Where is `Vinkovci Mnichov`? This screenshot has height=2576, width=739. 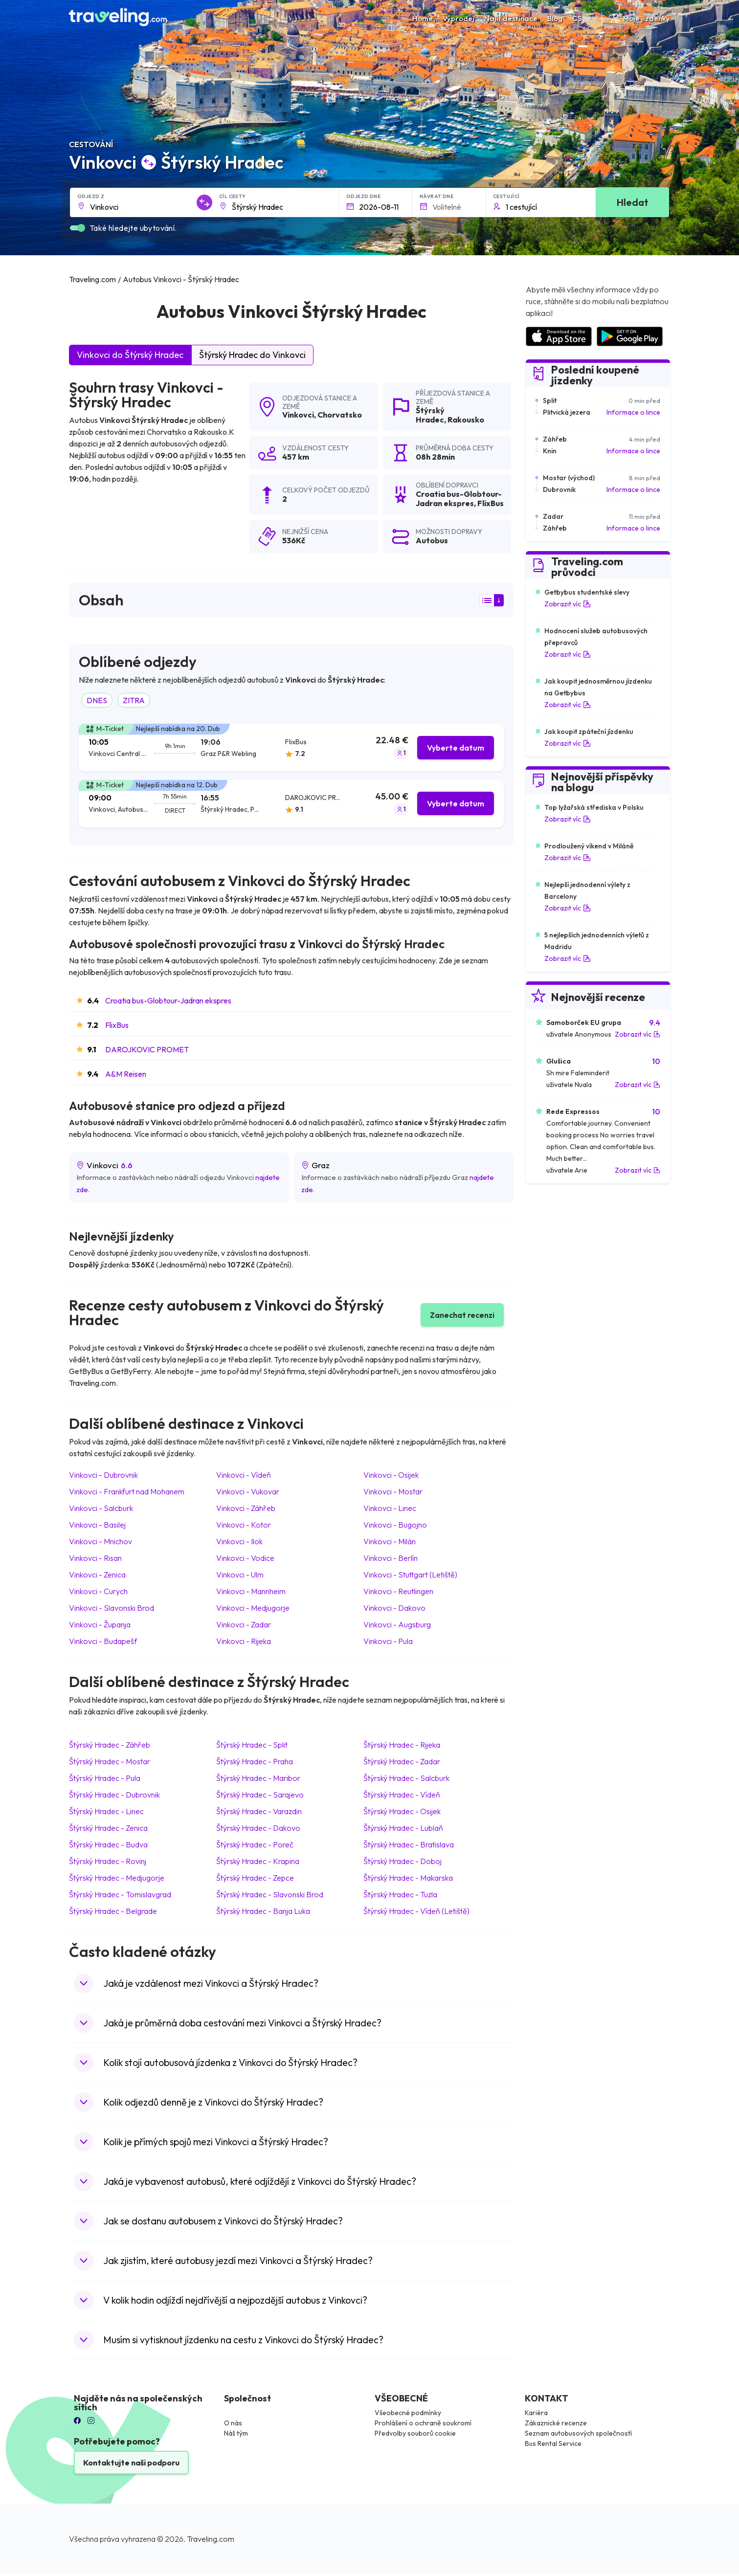 Vinkovci Mnichov is located at coordinates (100, 1541).